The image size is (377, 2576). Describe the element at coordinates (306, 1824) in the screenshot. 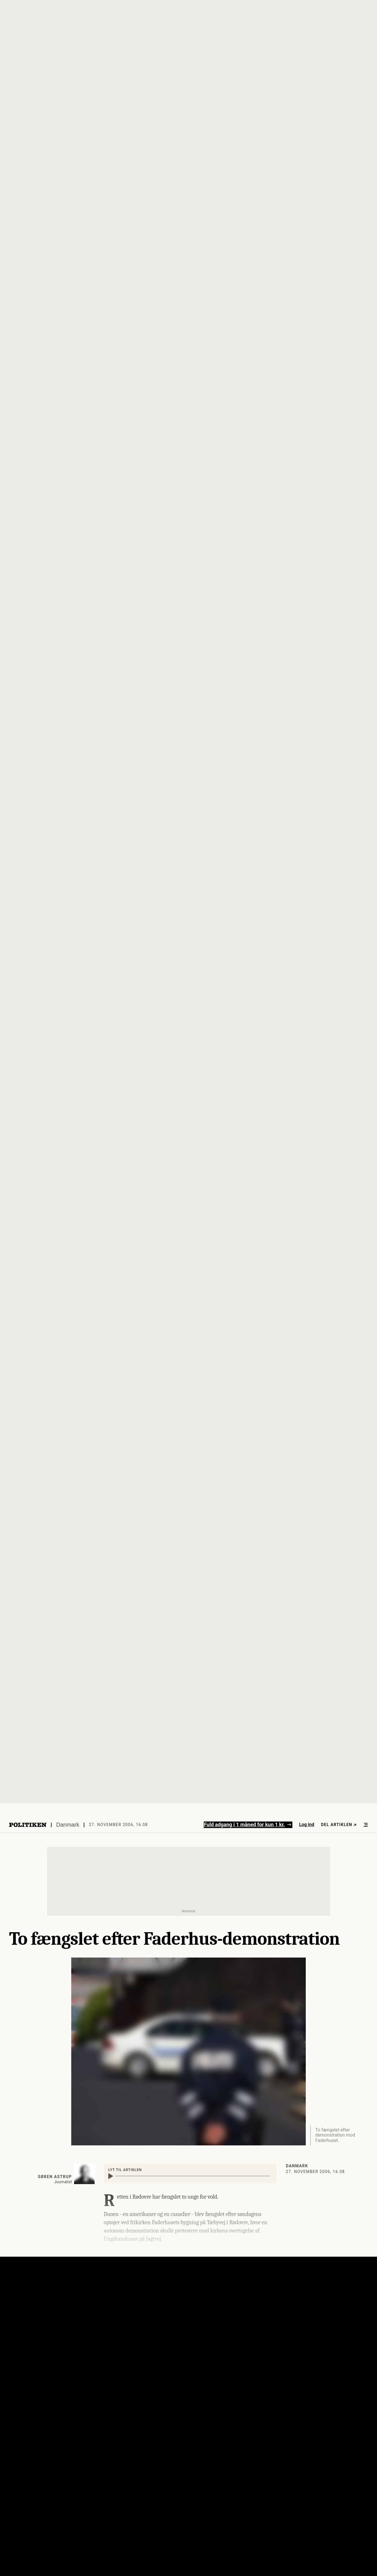

I see `Log ind` at that location.